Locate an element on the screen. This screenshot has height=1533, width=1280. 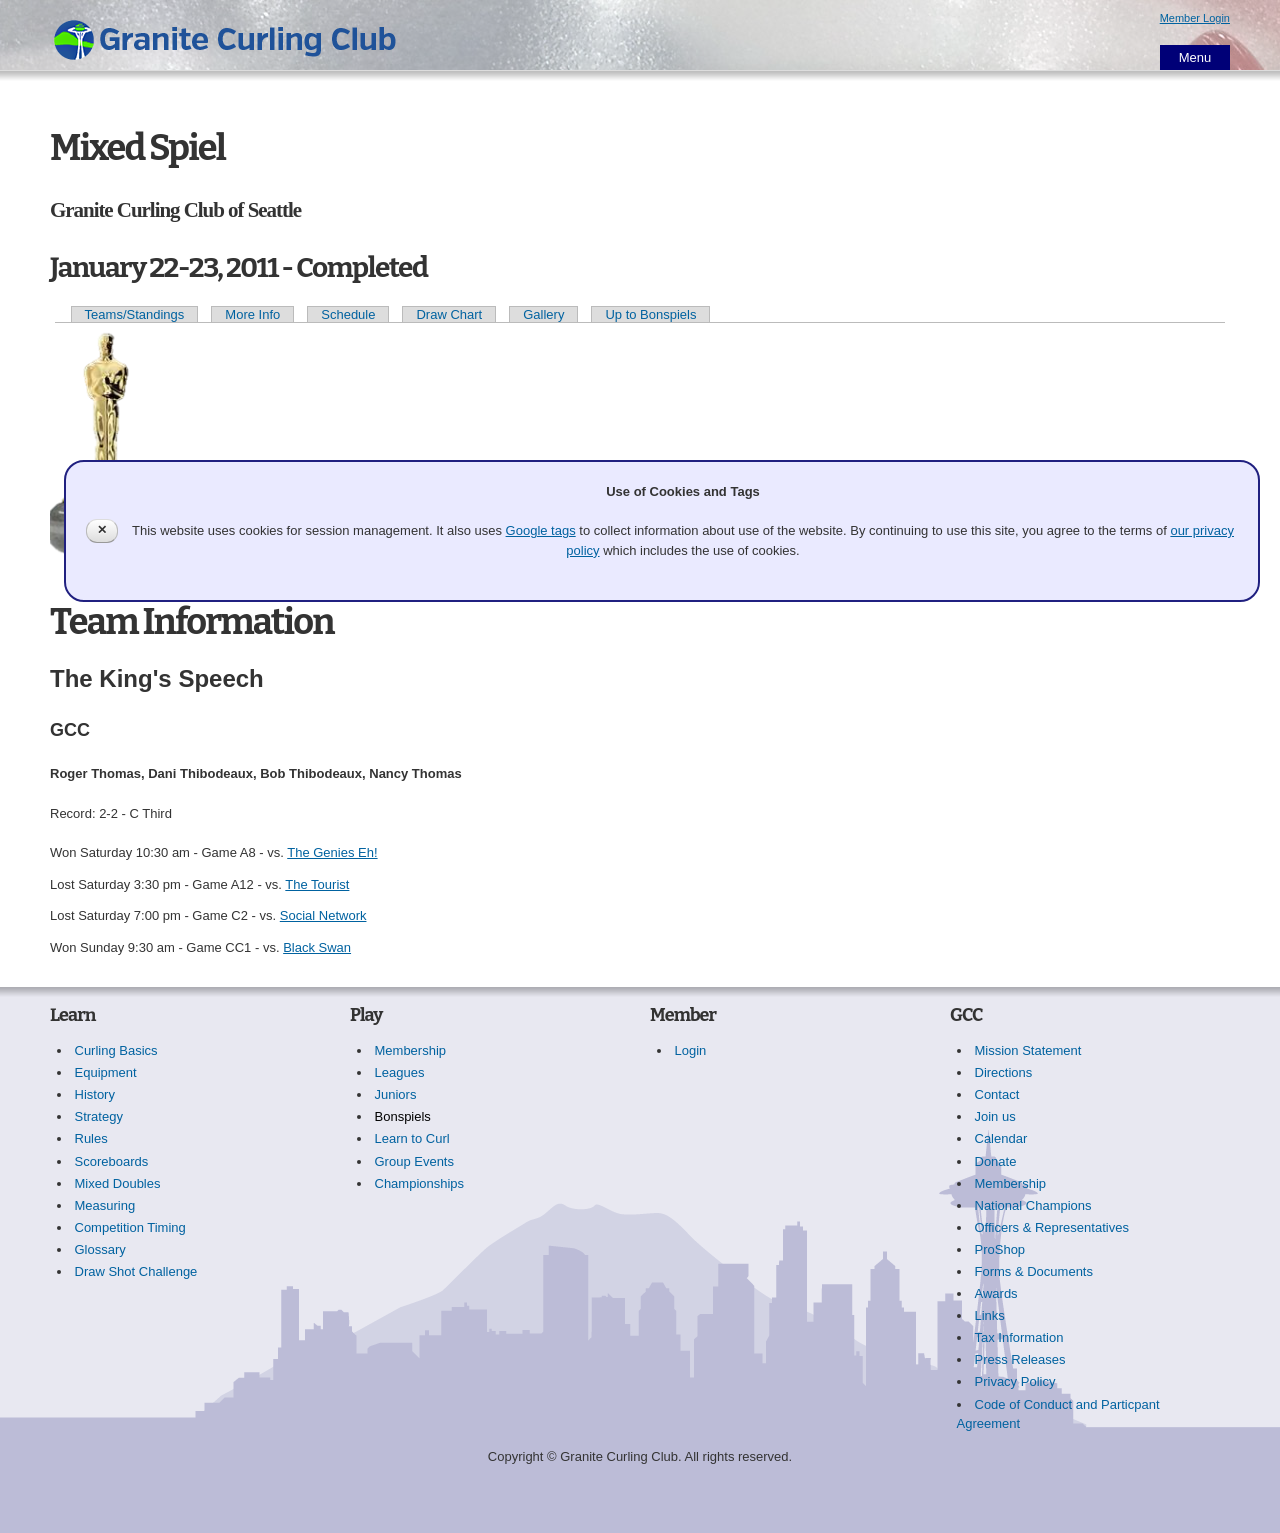
Login is located at coordinates (691, 1050).